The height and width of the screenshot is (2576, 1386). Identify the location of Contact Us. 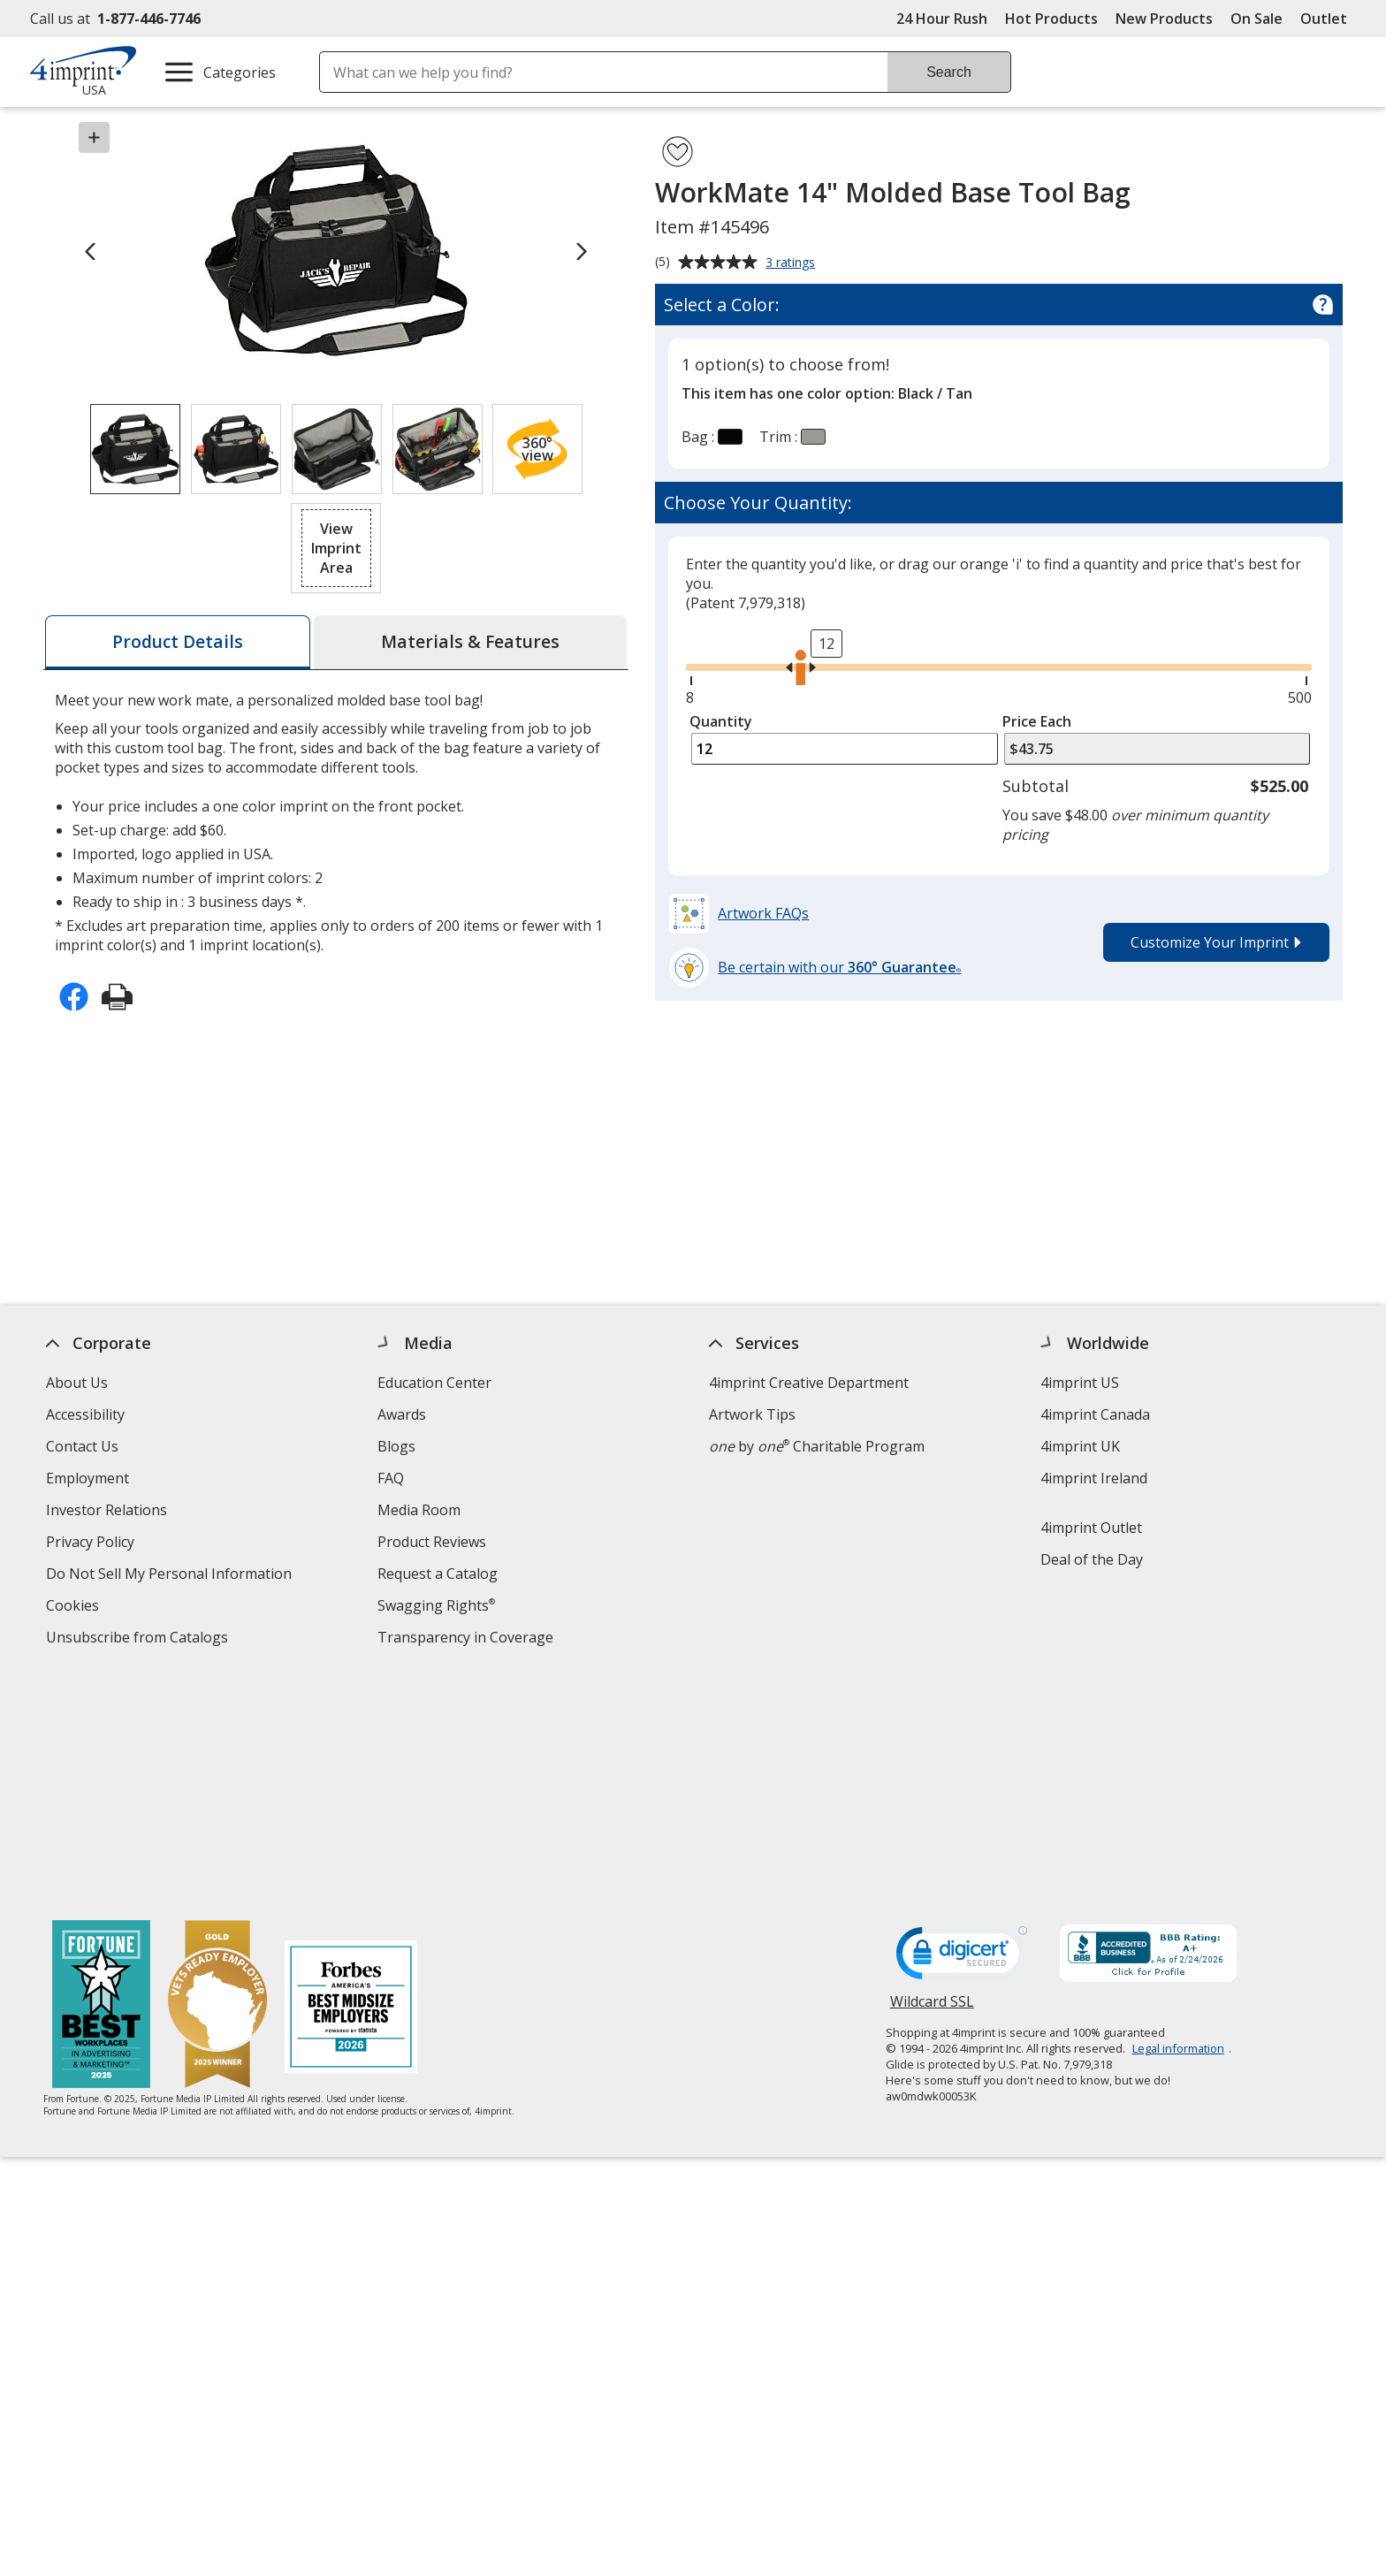
(82, 1446).